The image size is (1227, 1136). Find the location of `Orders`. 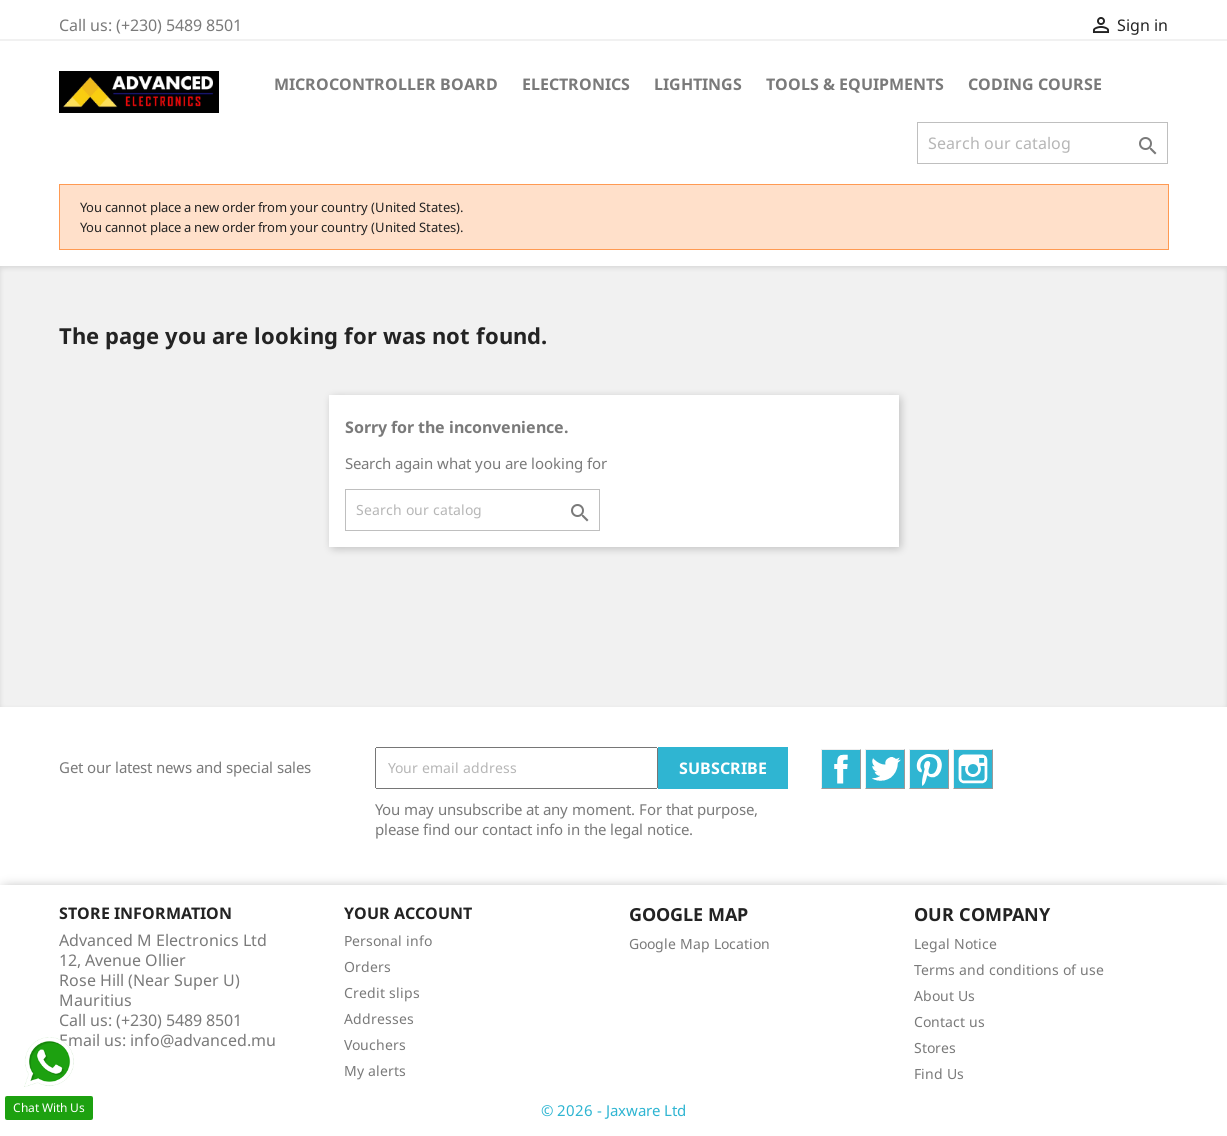

Orders is located at coordinates (367, 966).